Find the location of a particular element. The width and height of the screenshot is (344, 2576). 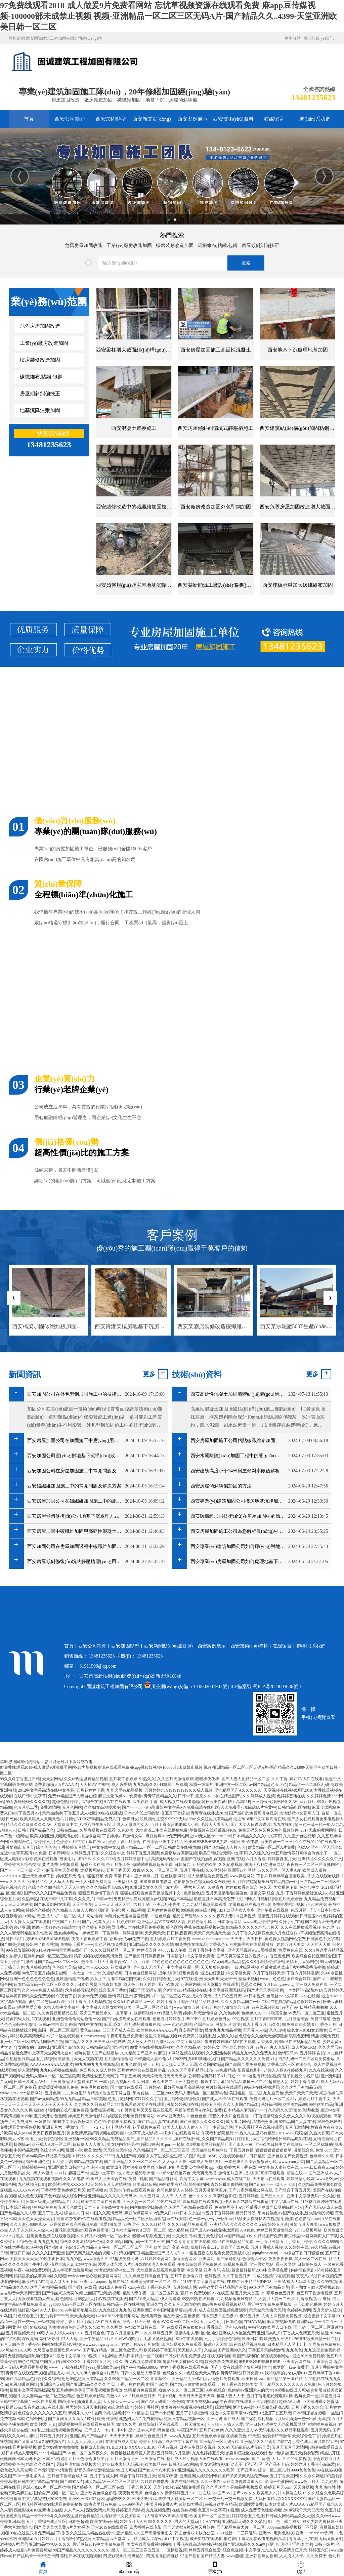

日本精品人妻无码77777 is located at coordinates (245, 2110).